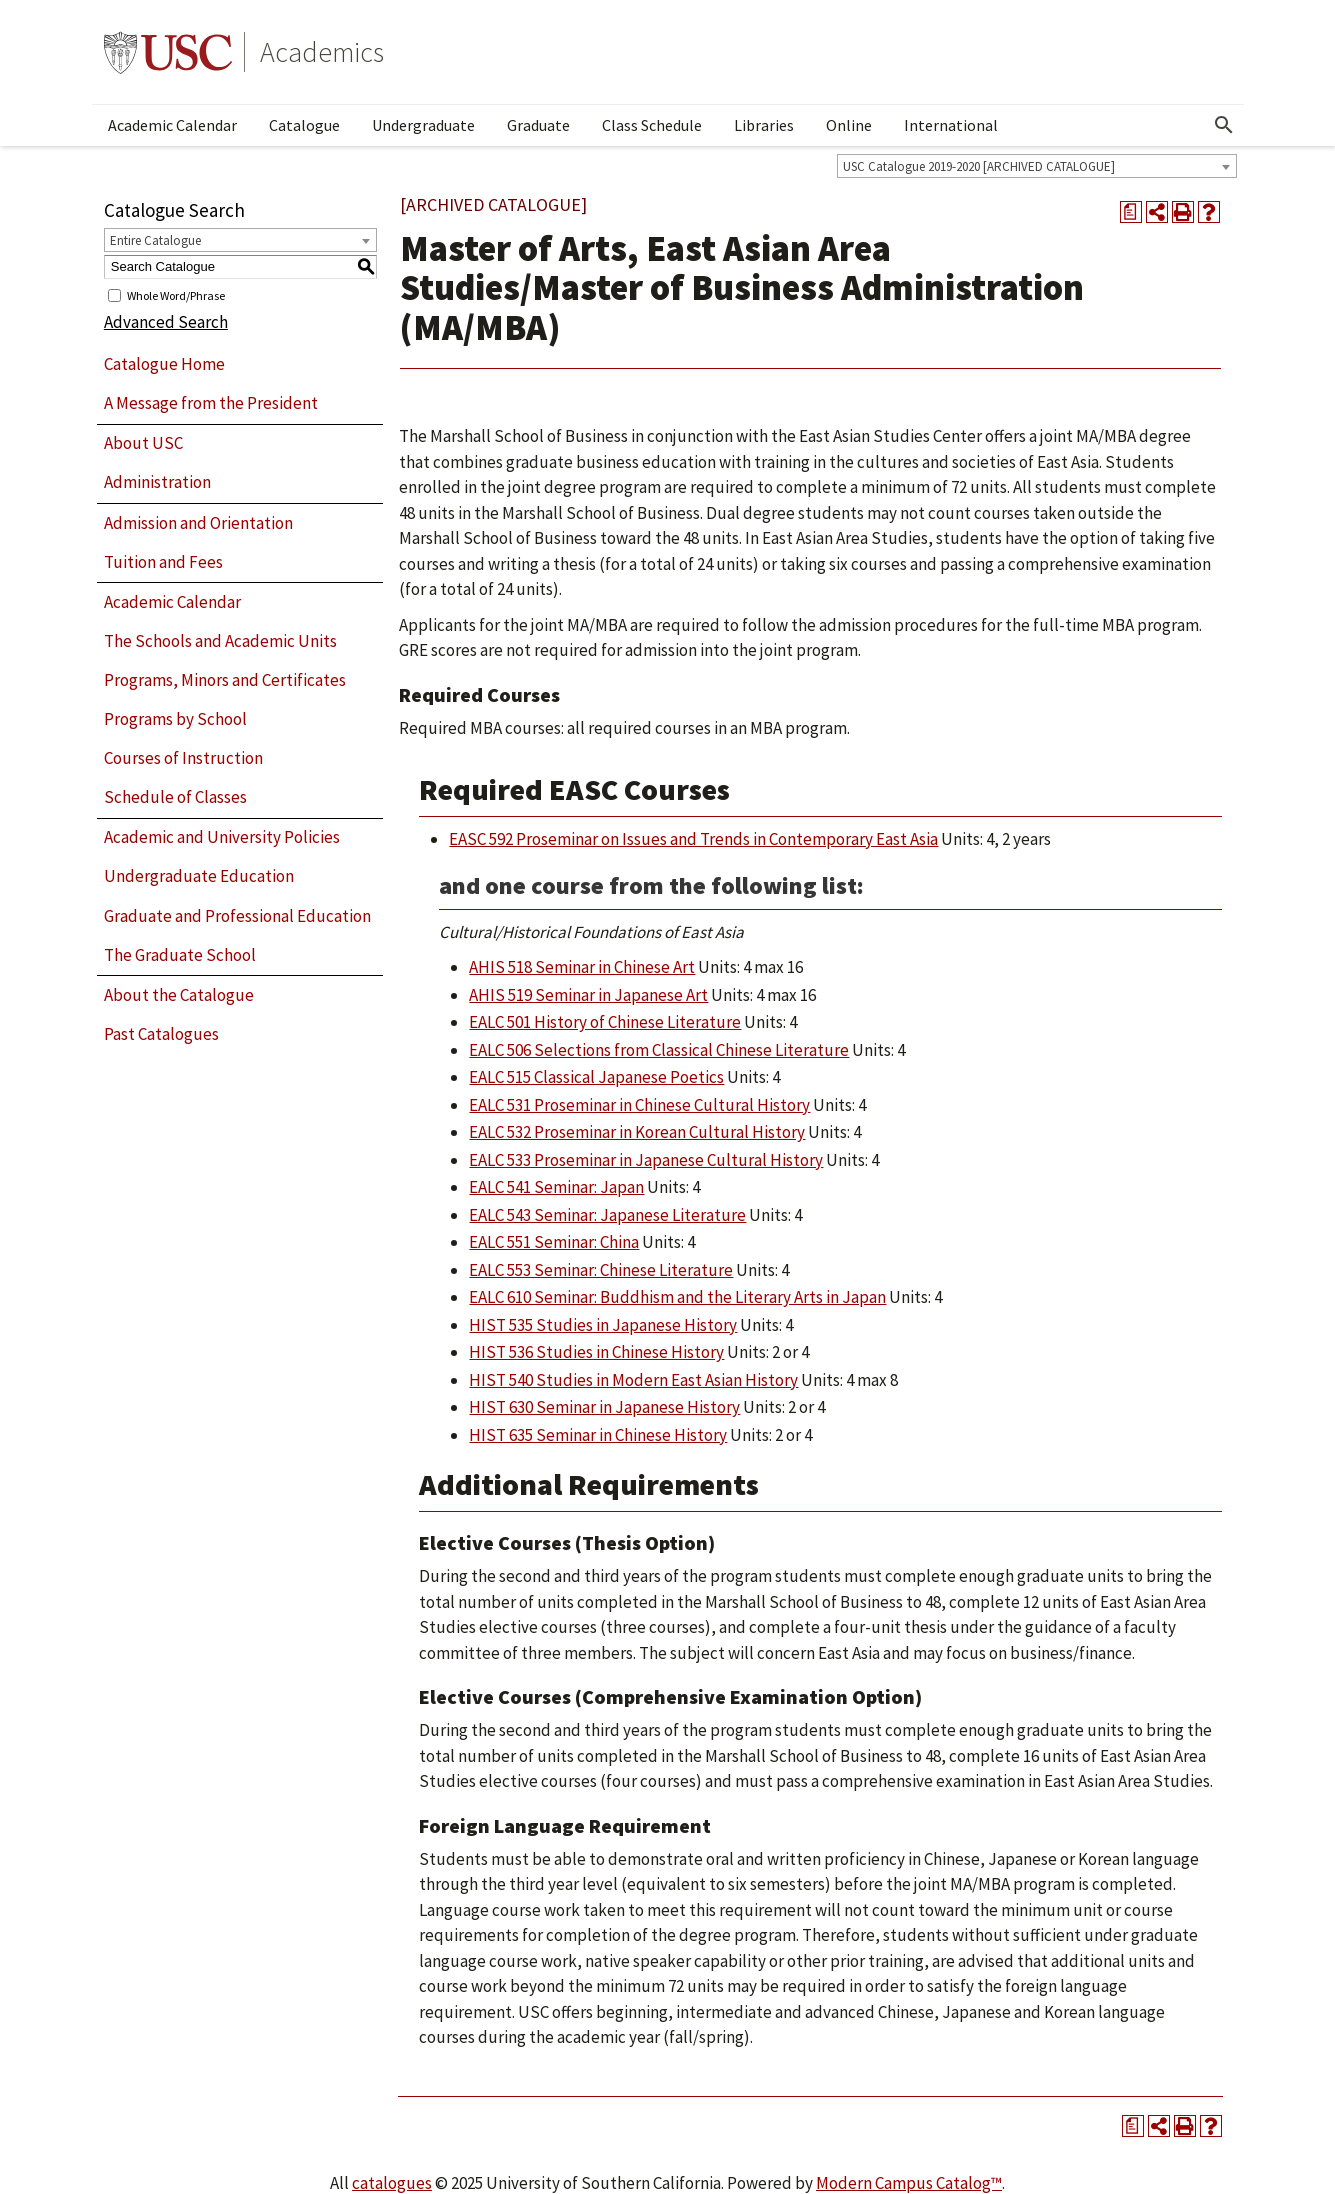  Describe the element at coordinates (652, 125) in the screenshot. I see `Class Schedule` at that location.